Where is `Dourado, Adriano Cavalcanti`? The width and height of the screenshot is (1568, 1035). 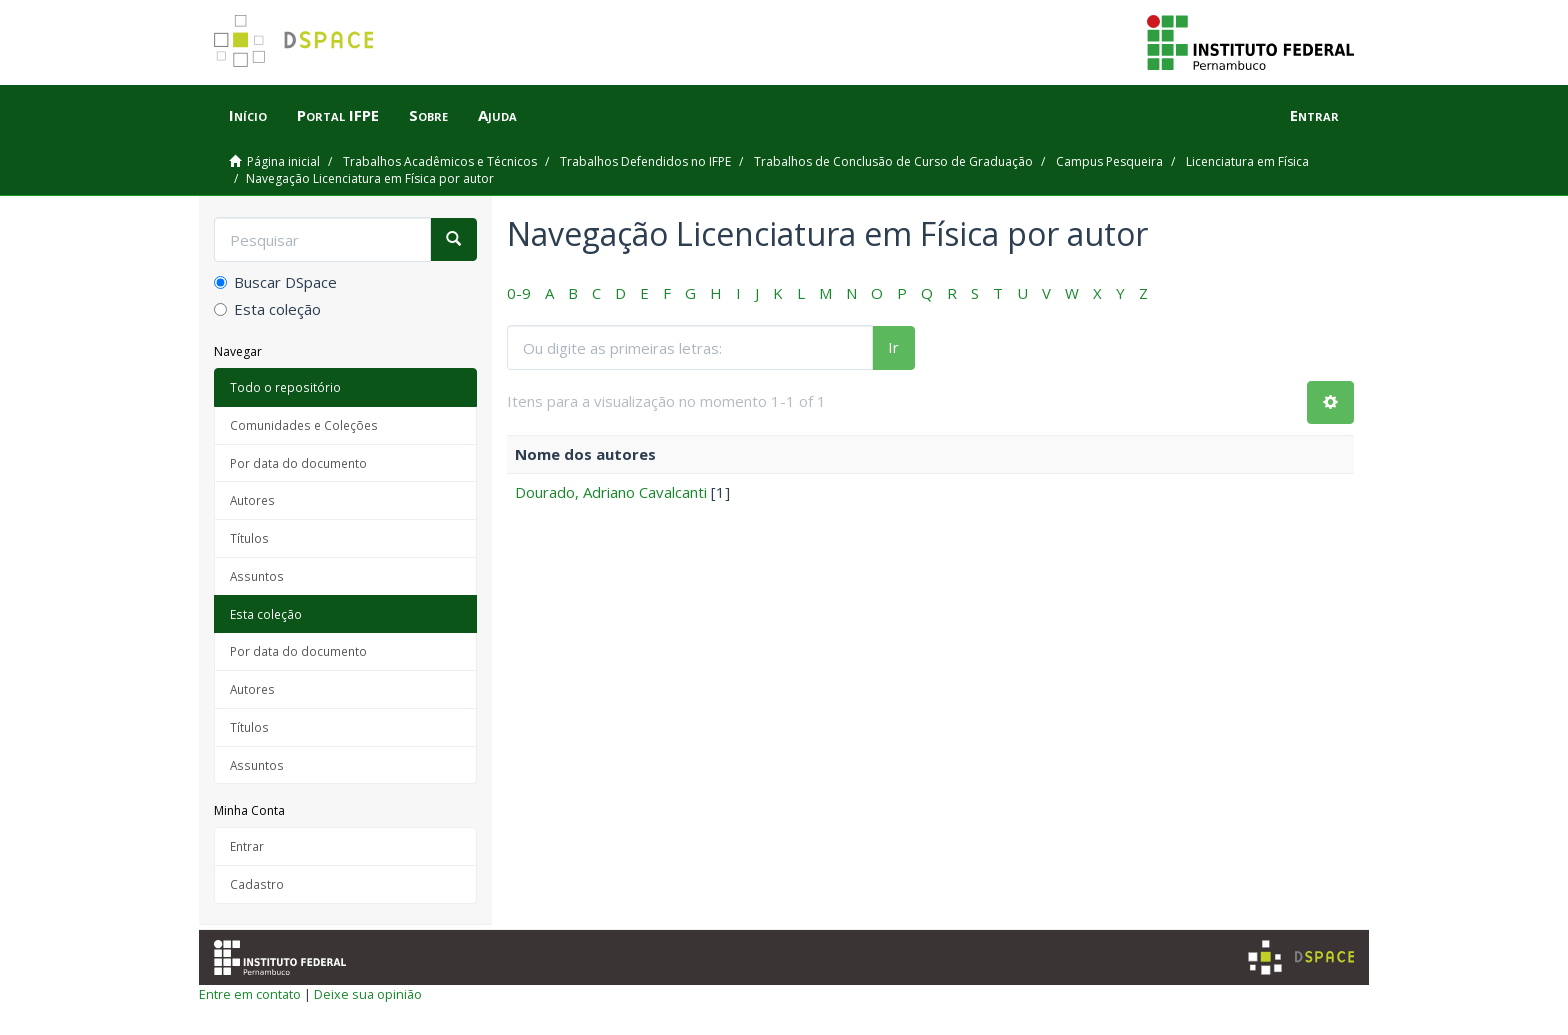 Dourado, Adriano Cavalcanti is located at coordinates (611, 492).